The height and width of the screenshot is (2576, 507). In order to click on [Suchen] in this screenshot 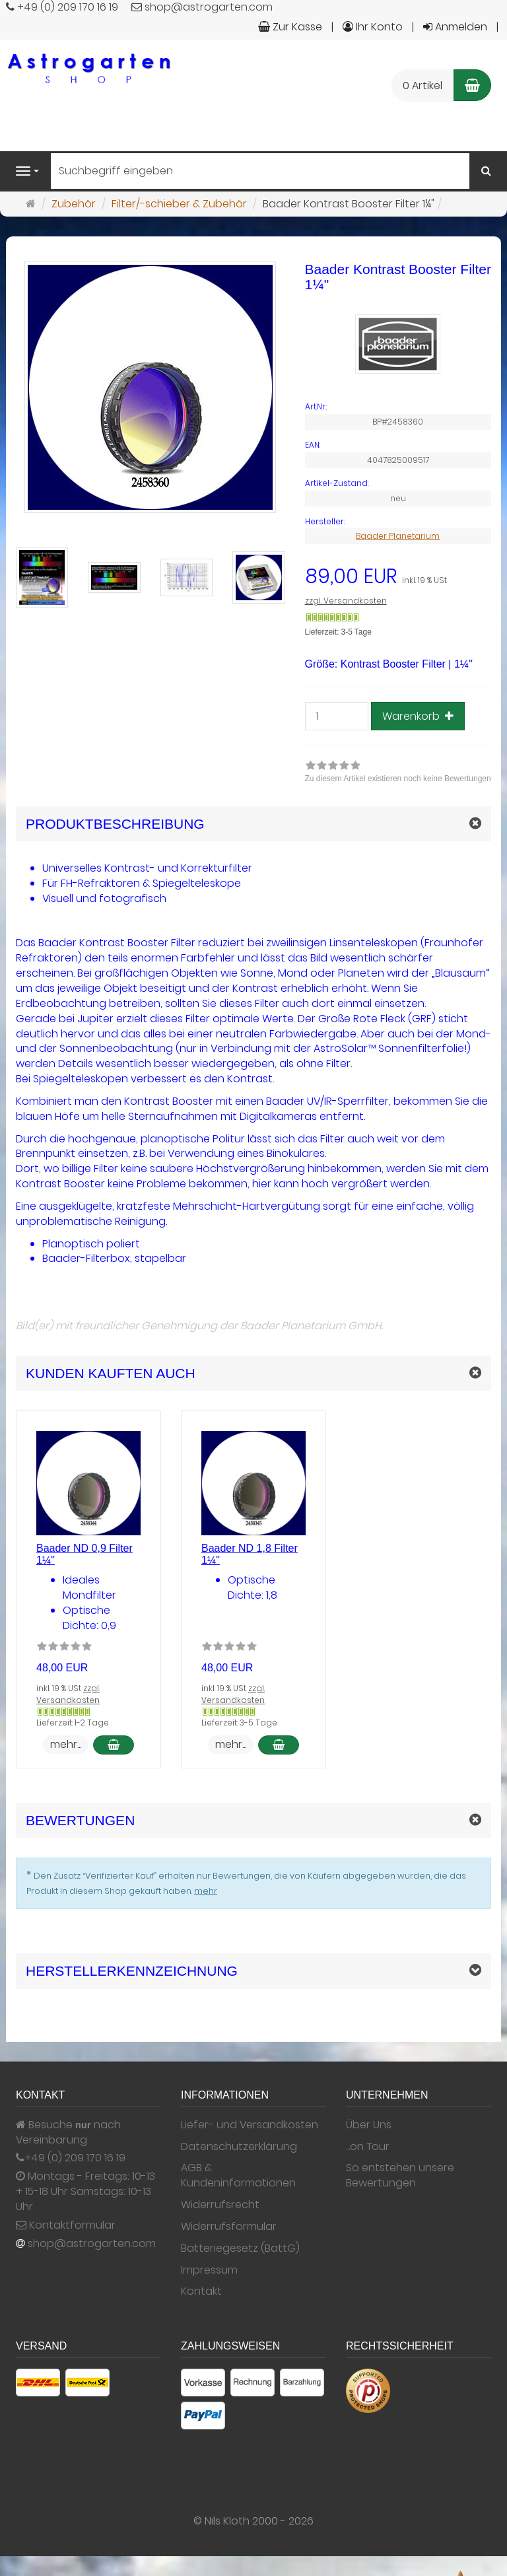, I will do `click(486, 171)`.